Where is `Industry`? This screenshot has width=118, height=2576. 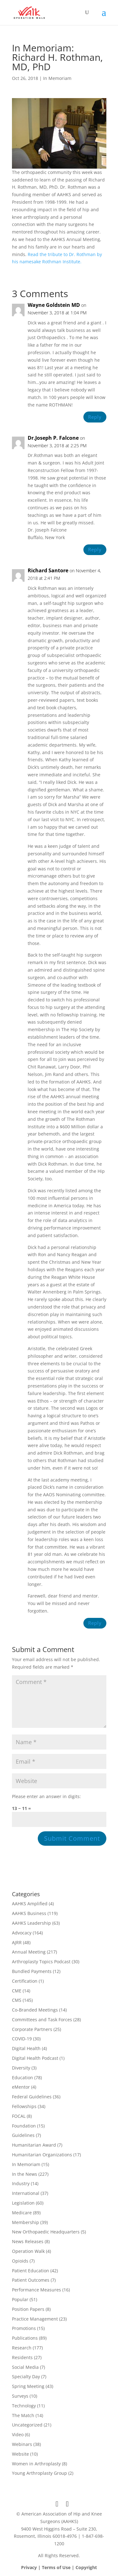 Industry is located at coordinates (21, 2183).